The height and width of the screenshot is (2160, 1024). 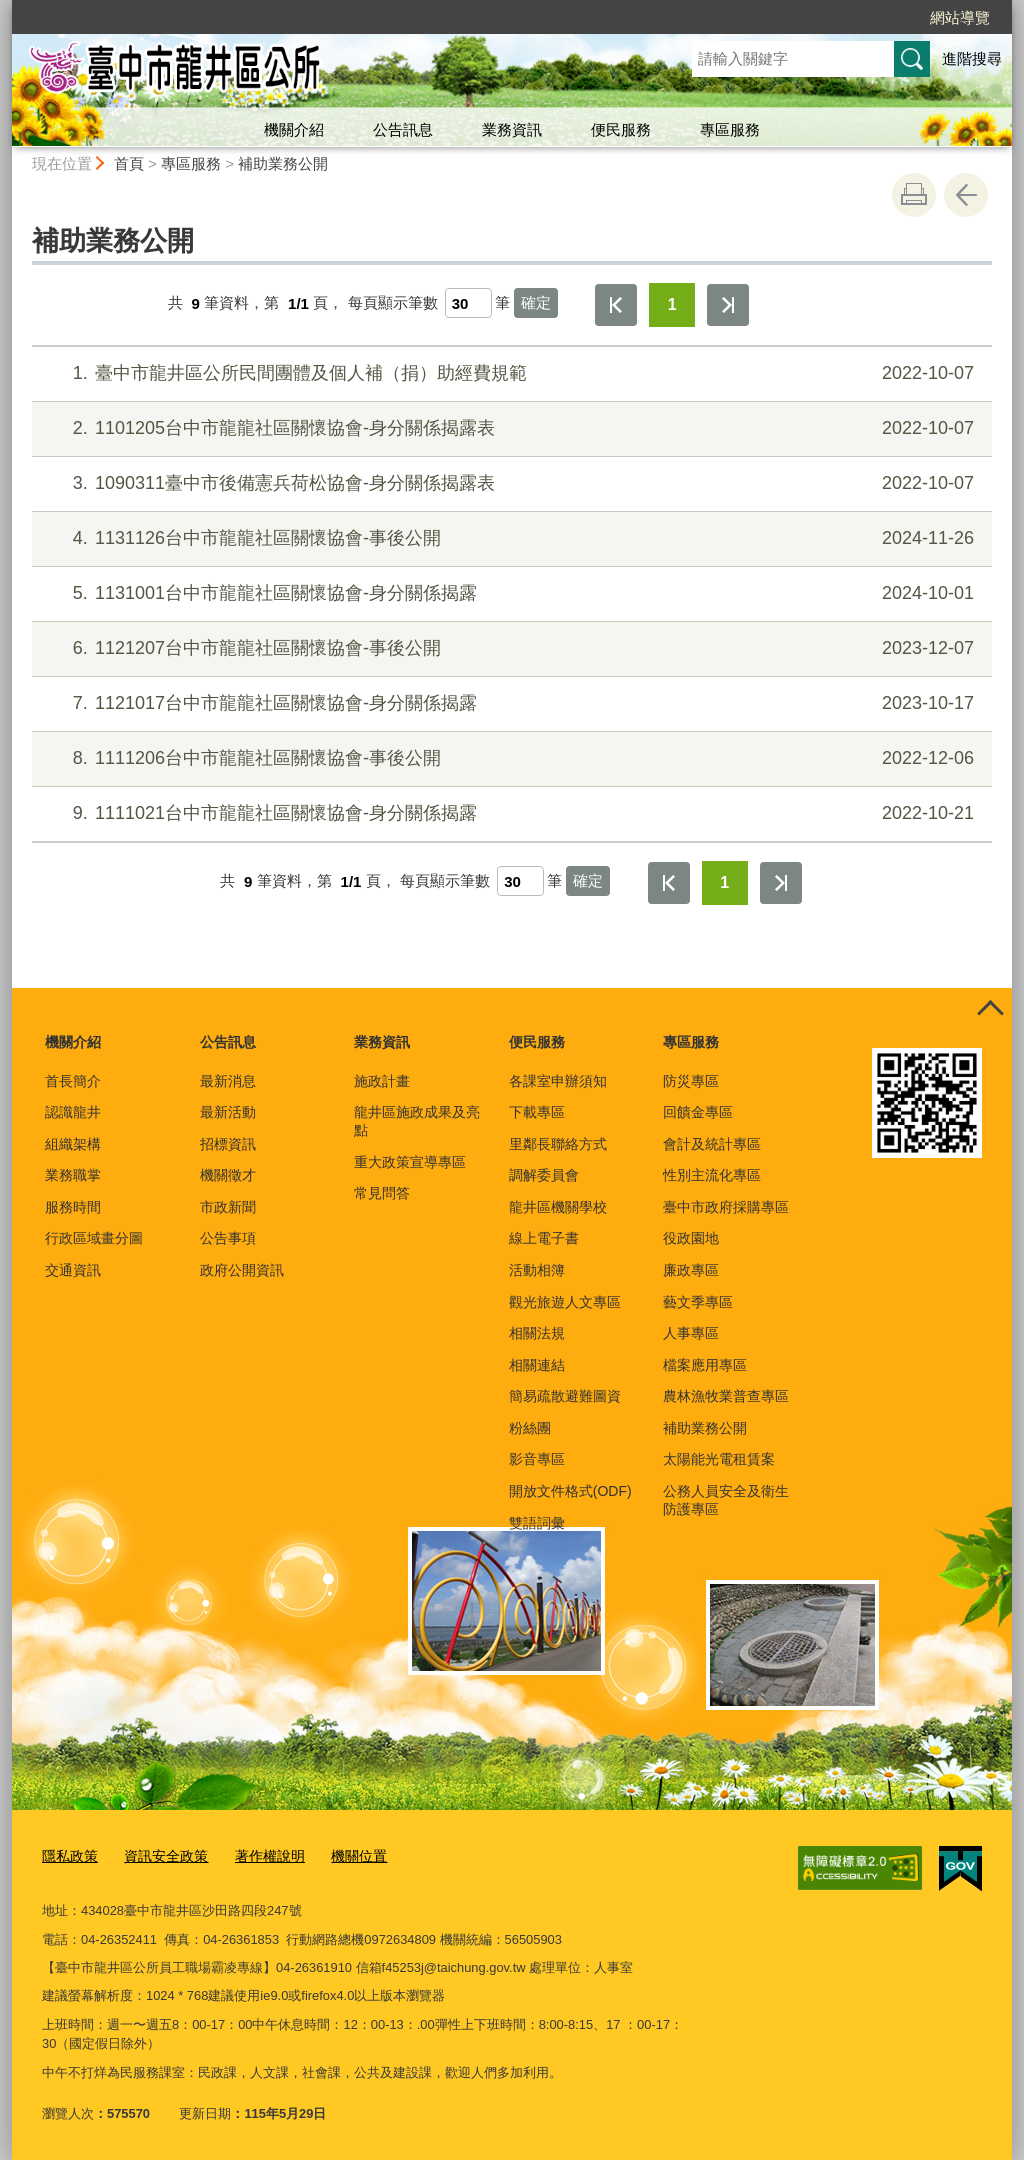 I want to click on 1101205台中市龍龍社區關懷協會-身分關係揭露表, so click(x=509, y=428).